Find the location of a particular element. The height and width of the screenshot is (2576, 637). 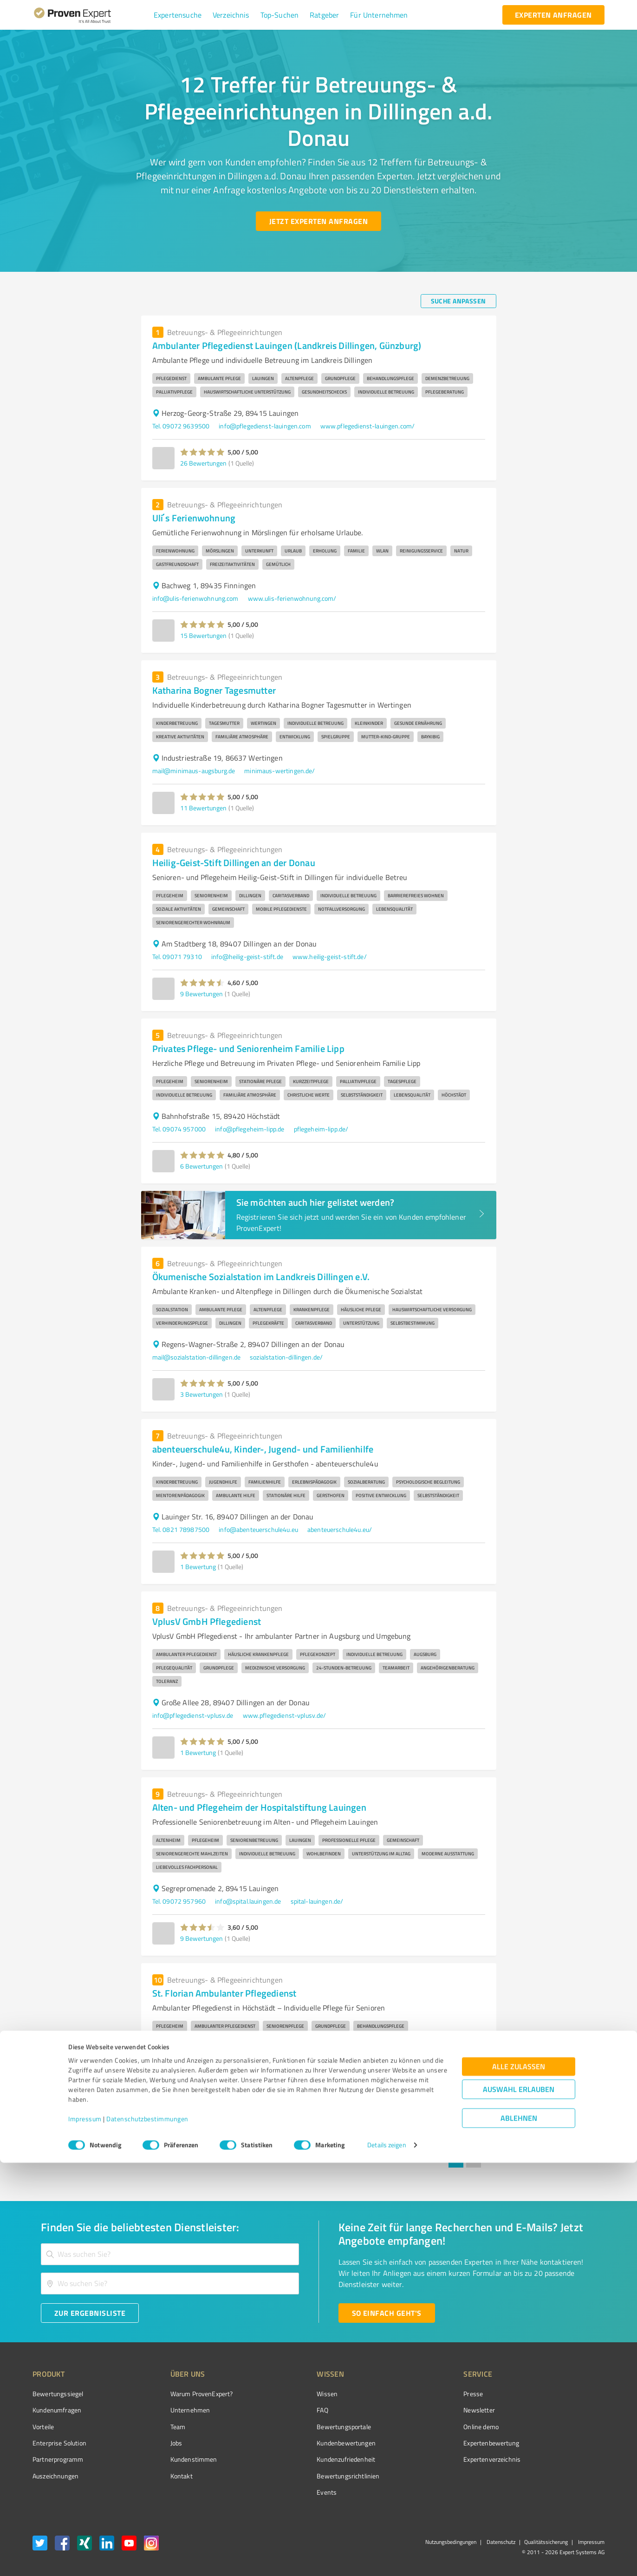

www.ulis-ferienwohnung.com/ is located at coordinates (292, 598).